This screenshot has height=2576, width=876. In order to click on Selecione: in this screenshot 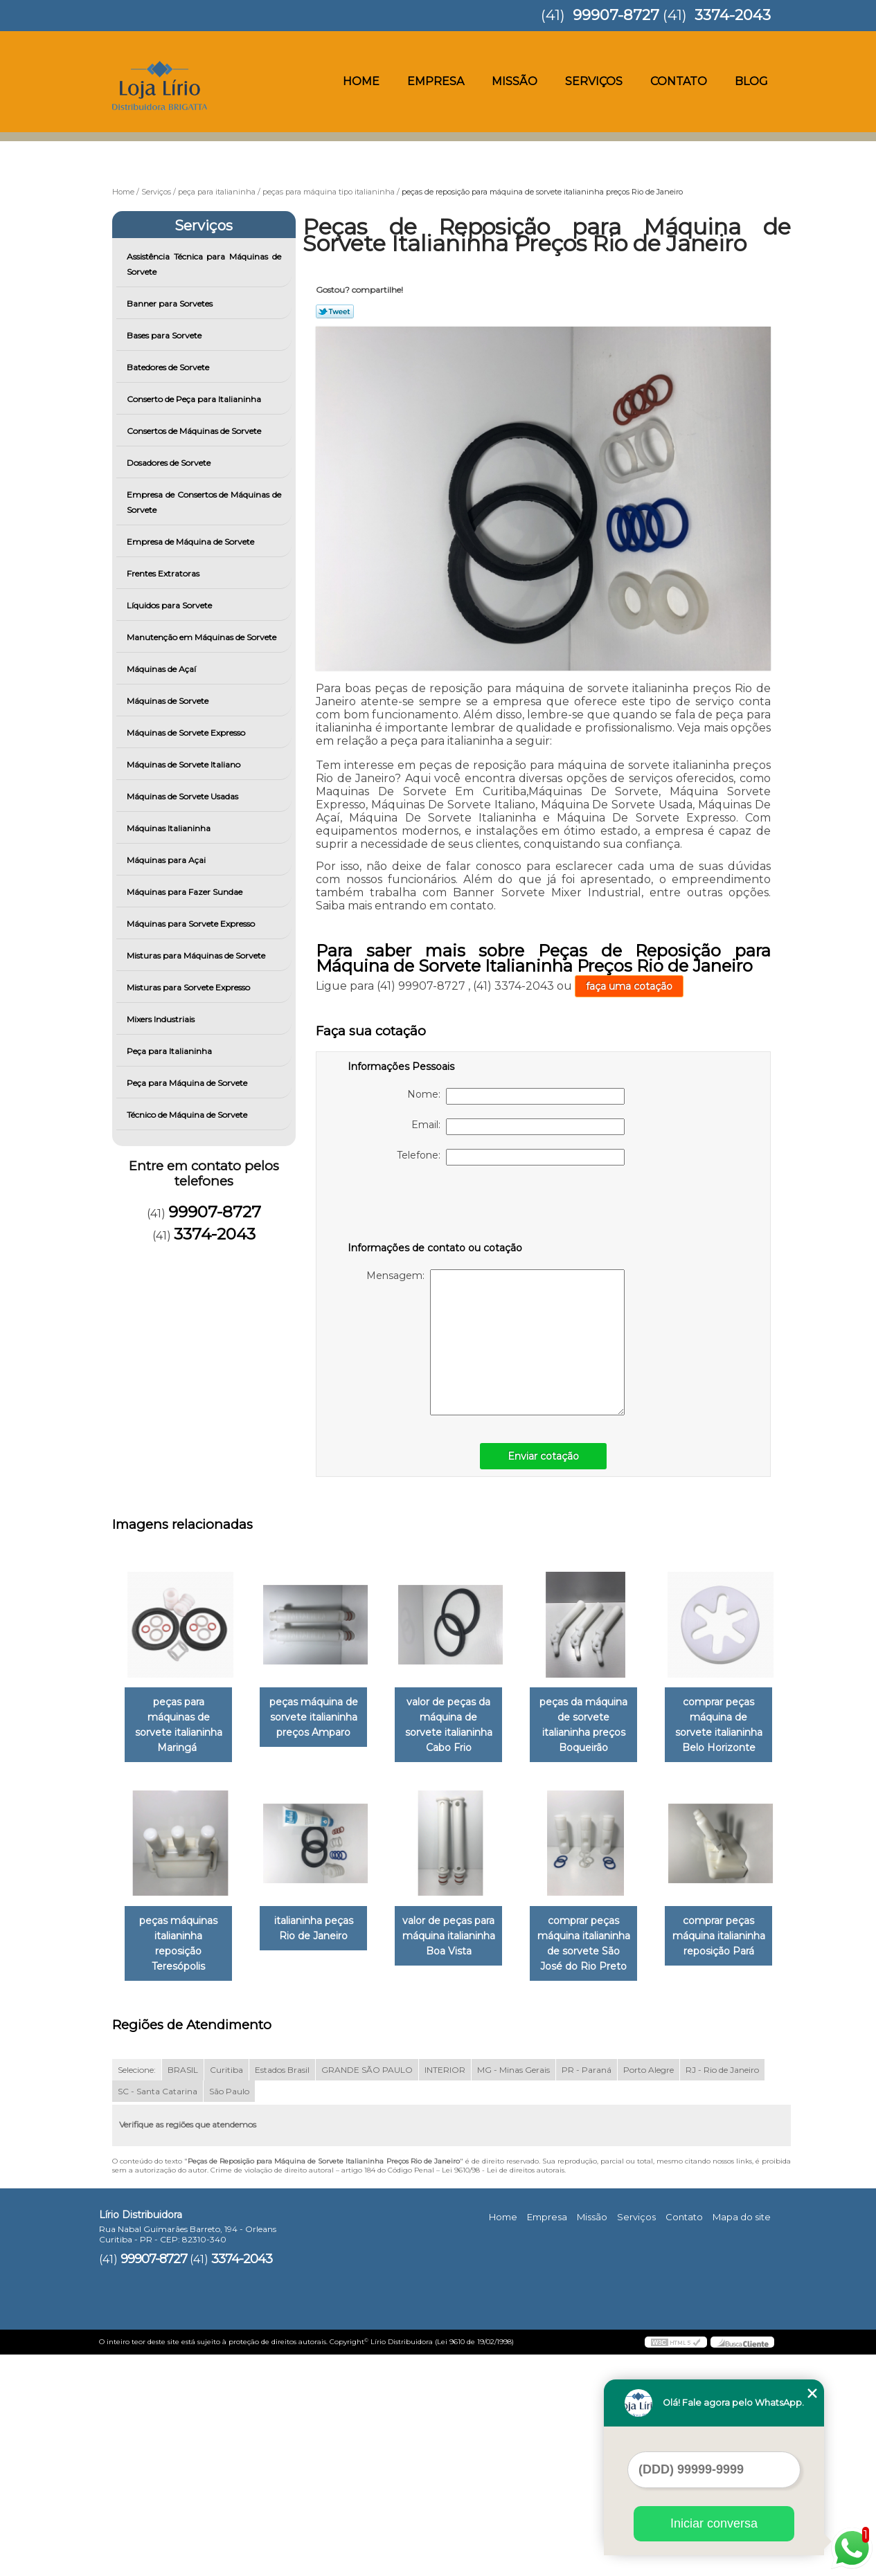, I will do `click(137, 2290)`.